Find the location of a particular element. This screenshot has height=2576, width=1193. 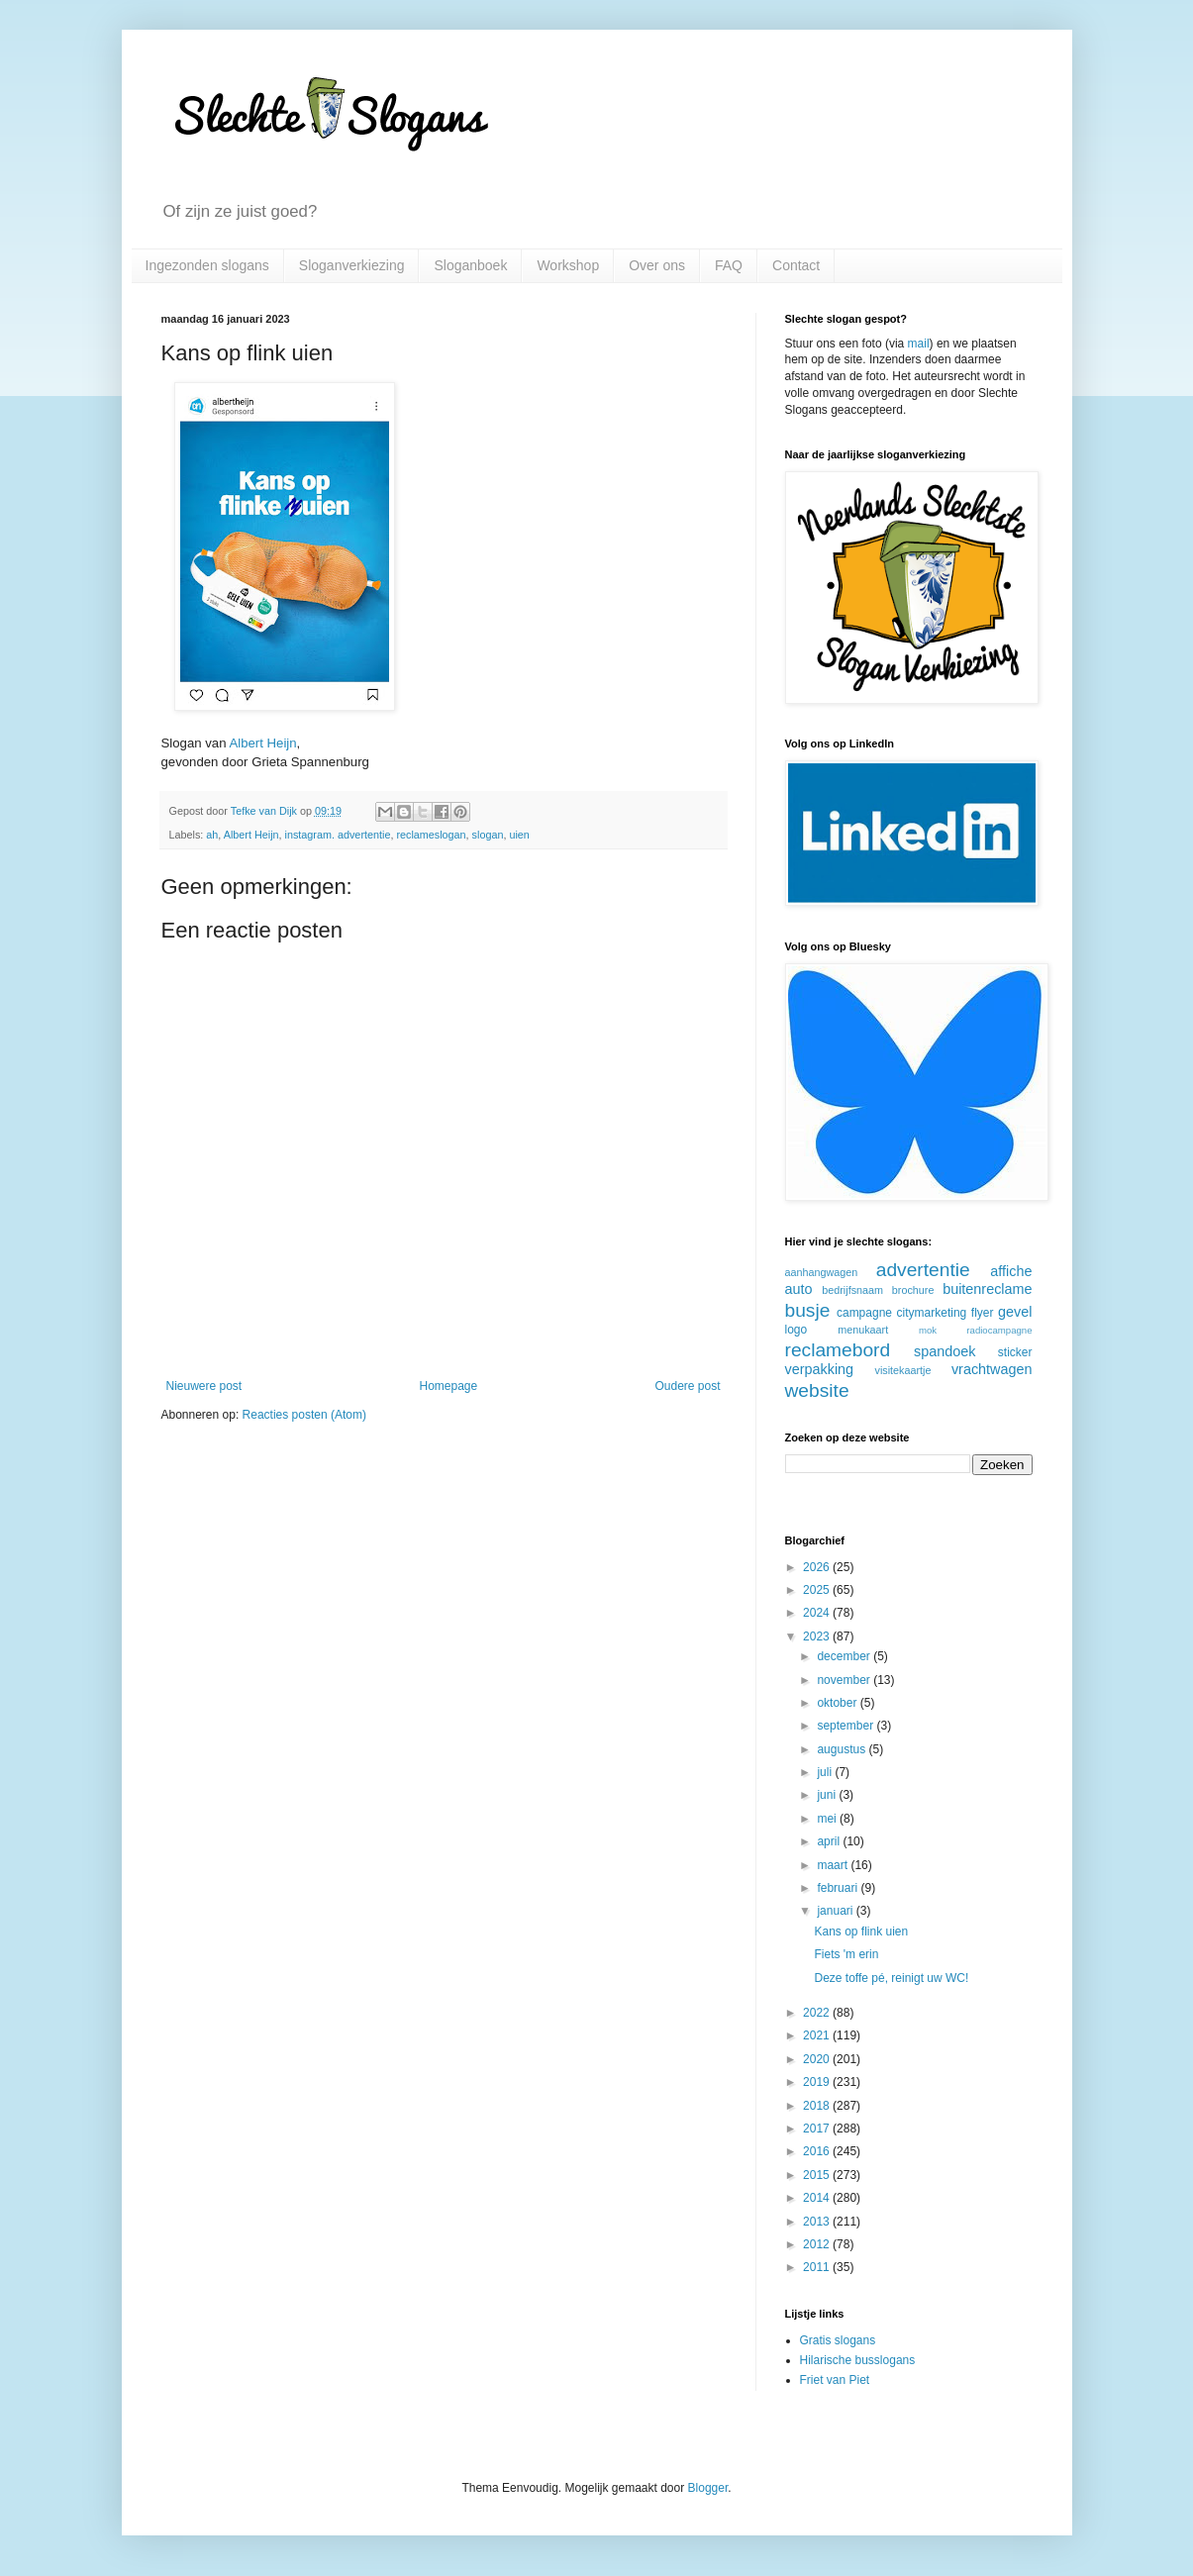

2025 is located at coordinates (818, 1590).